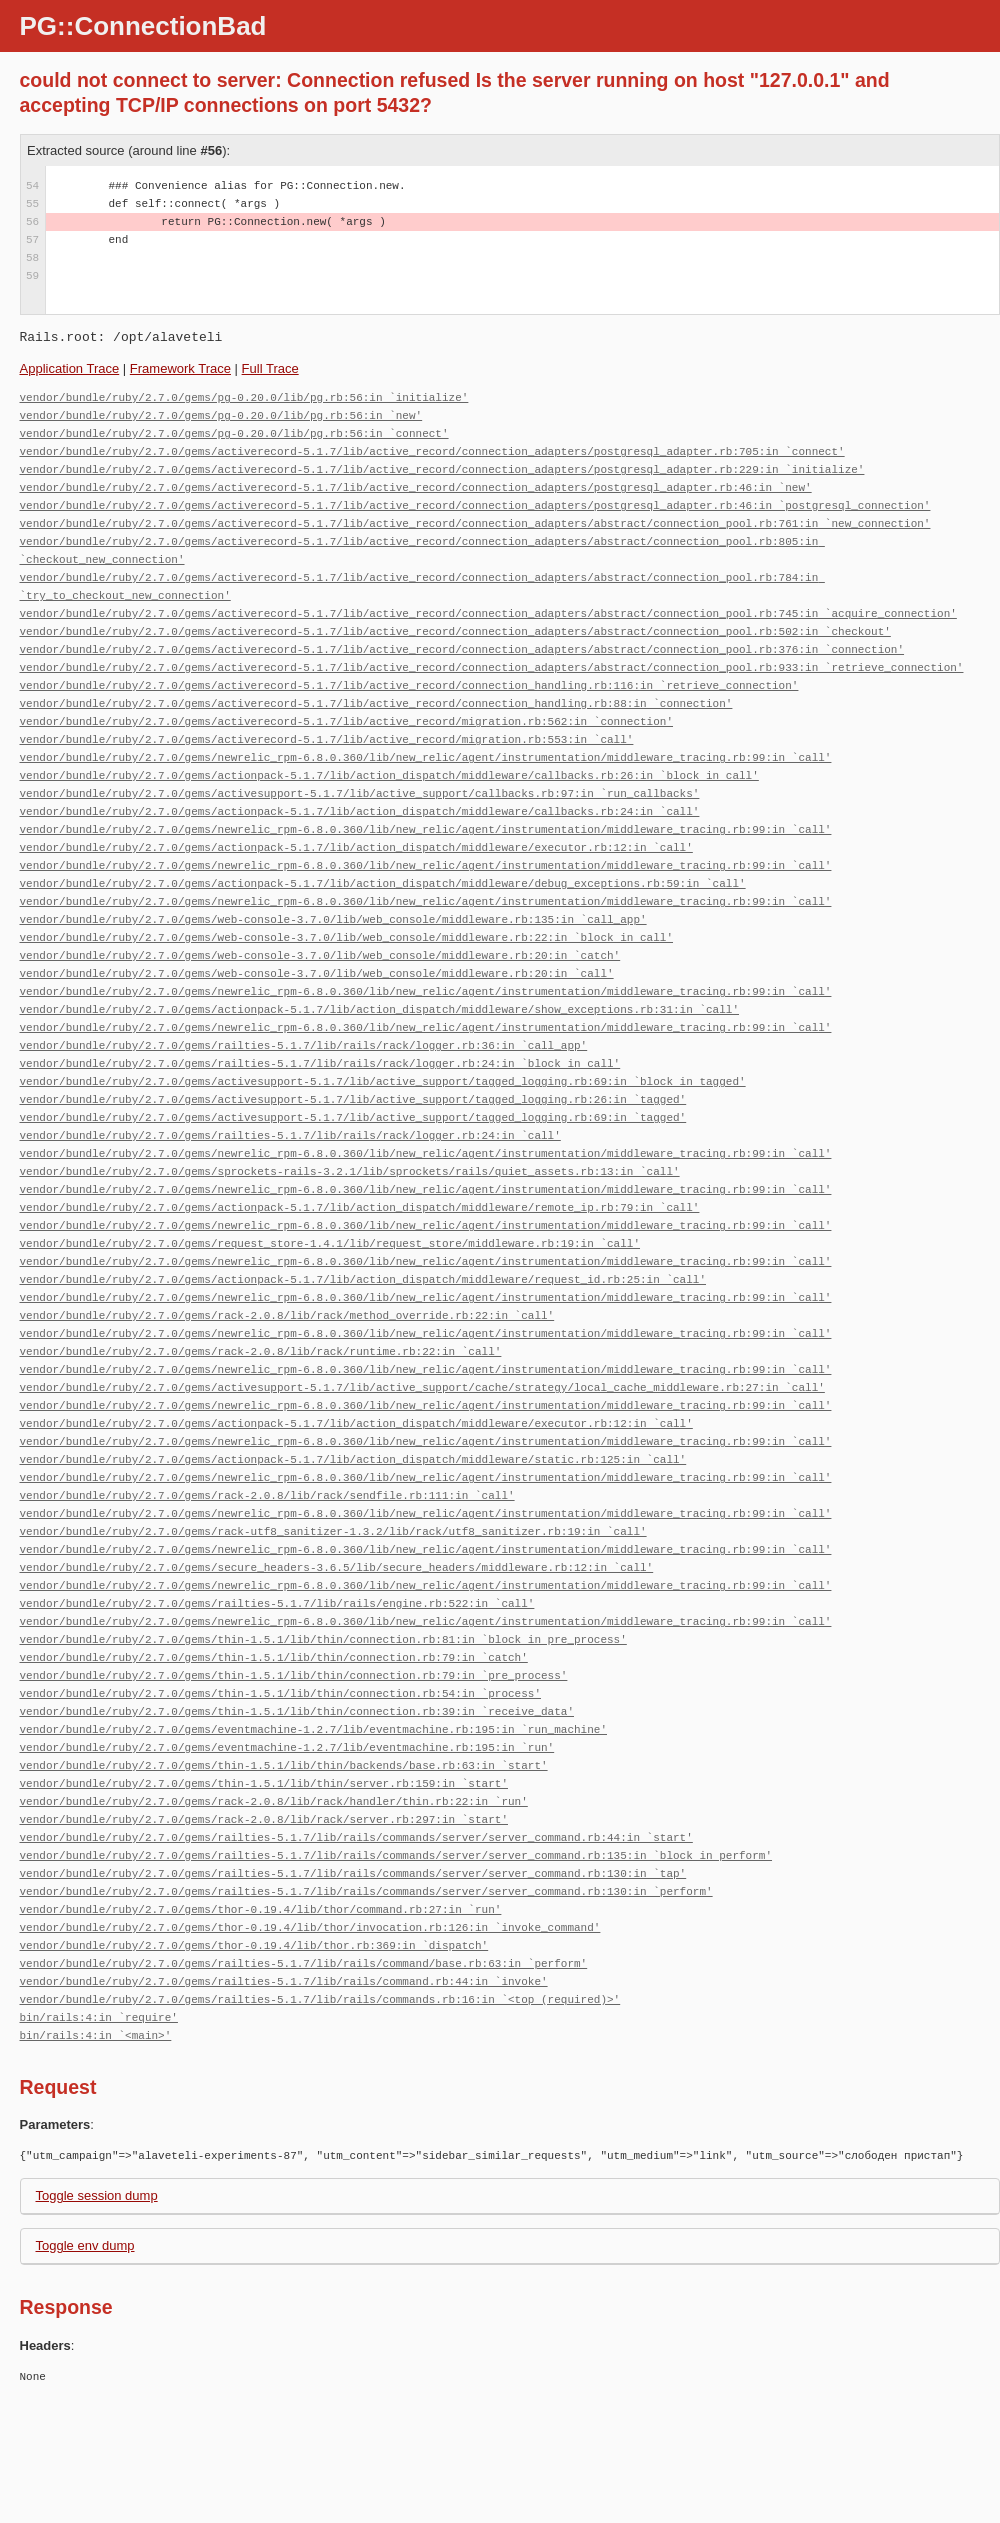 The width and height of the screenshot is (1000, 2523). What do you see at coordinates (297, 1711) in the screenshot?
I see `vendor/bundle/ruby/2.7.0/gems/thin-1.5.1/lib/thin/connection.rb:39:in `receive_data'` at bounding box center [297, 1711].